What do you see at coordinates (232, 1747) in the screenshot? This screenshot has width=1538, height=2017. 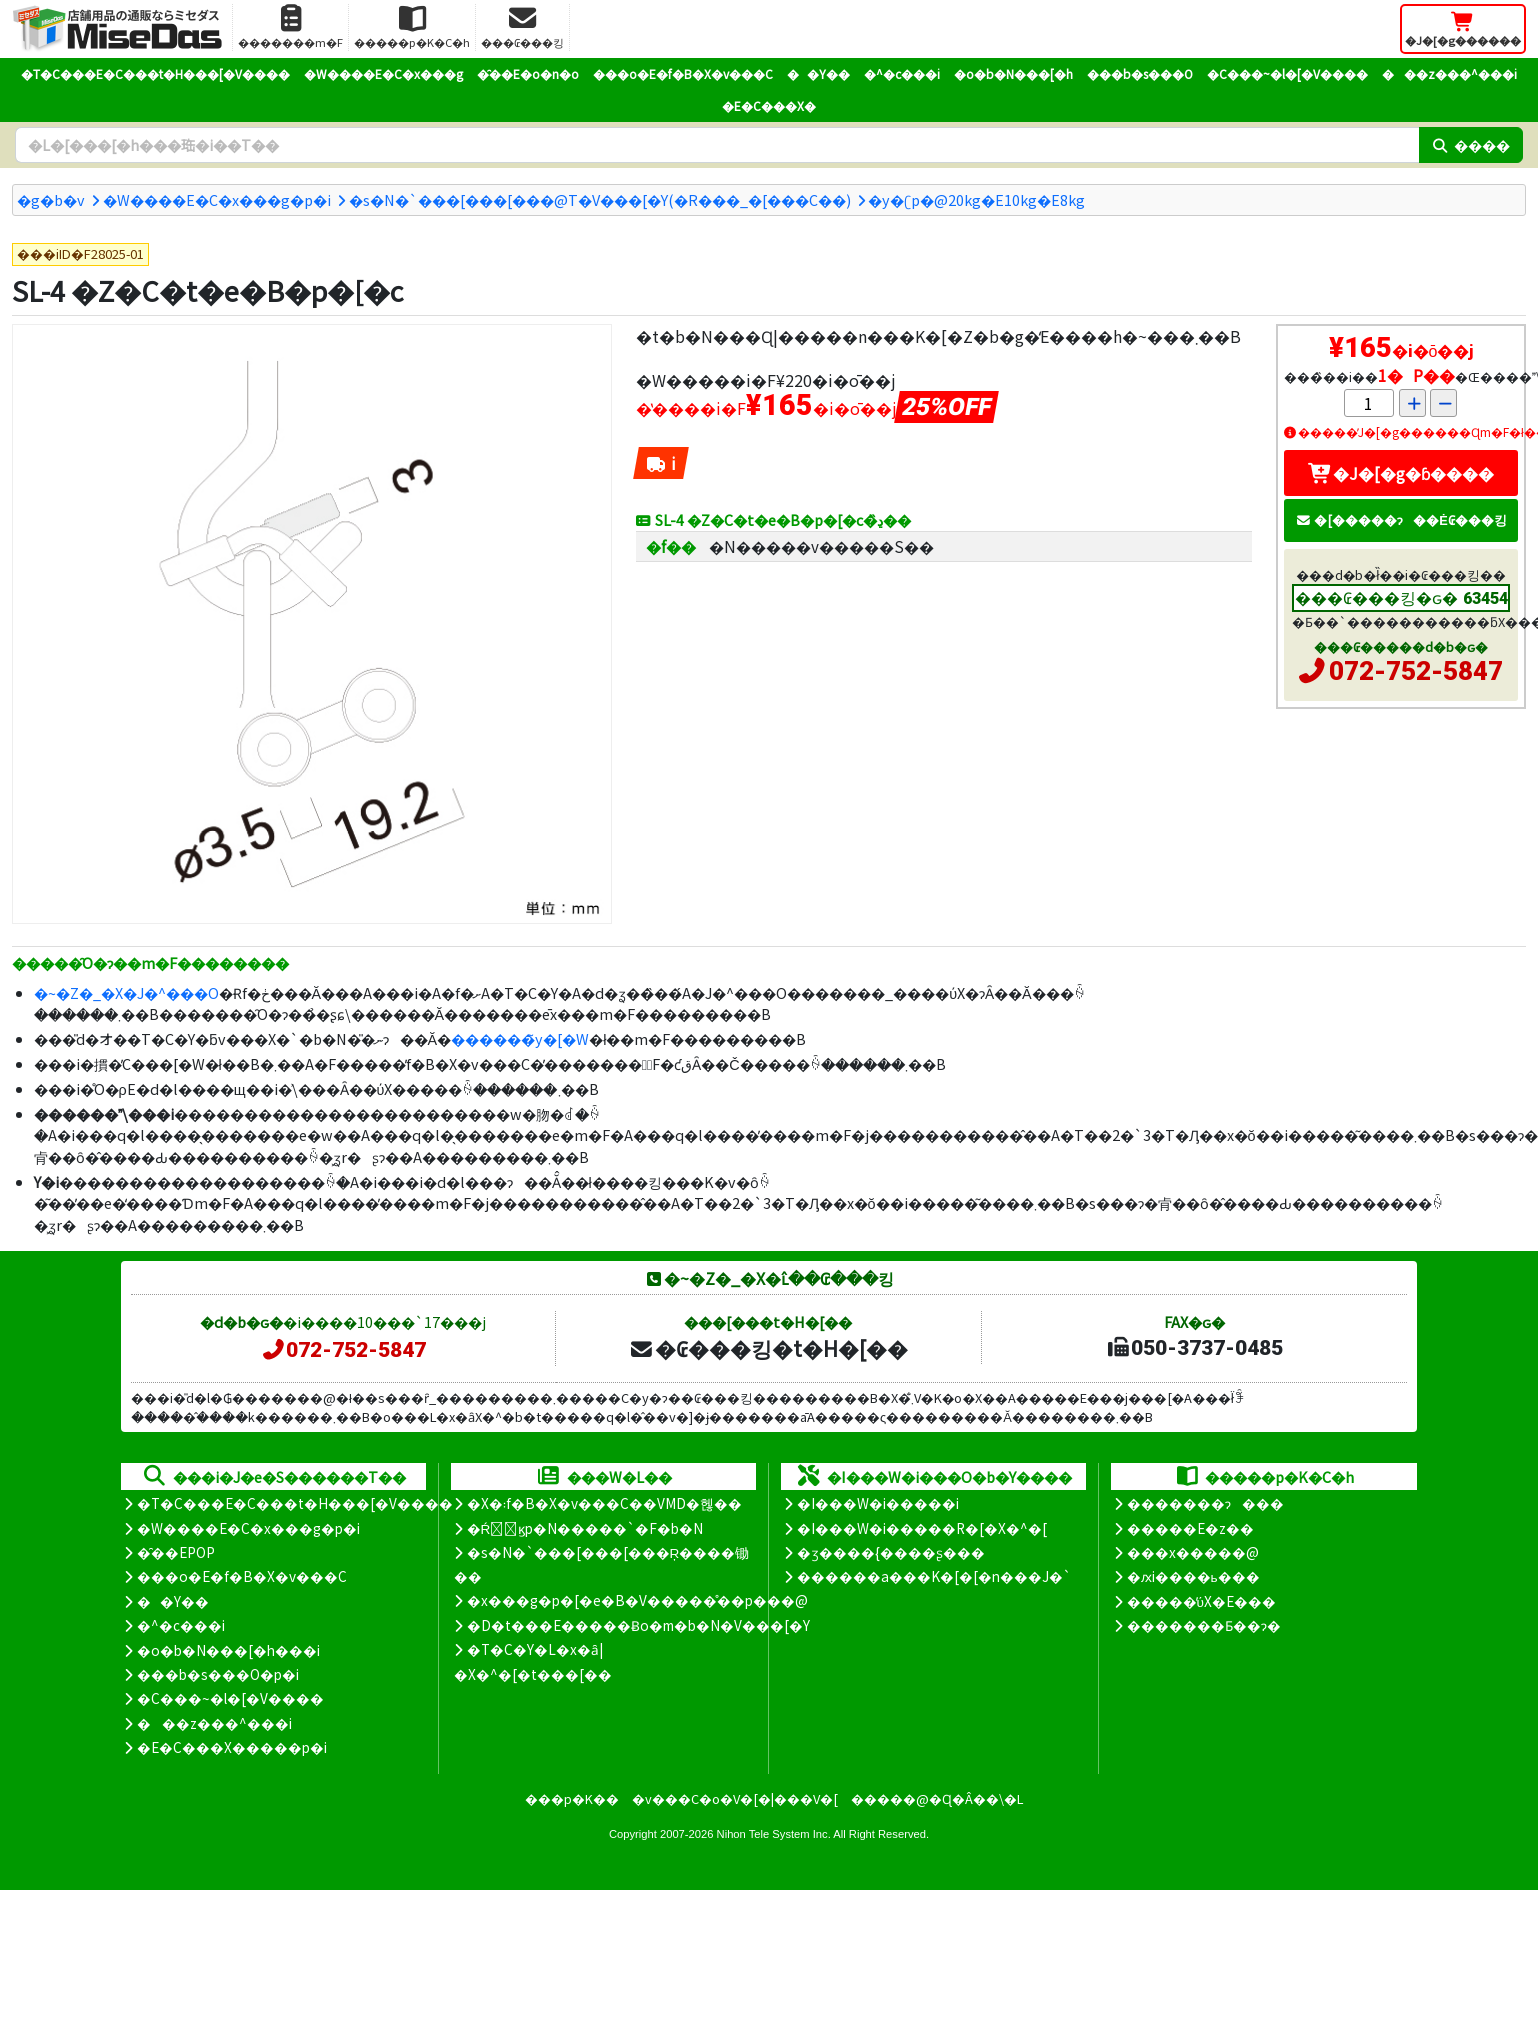 I see `�E�C���X�����΍��p�i` at bounding box center [232, 1747].